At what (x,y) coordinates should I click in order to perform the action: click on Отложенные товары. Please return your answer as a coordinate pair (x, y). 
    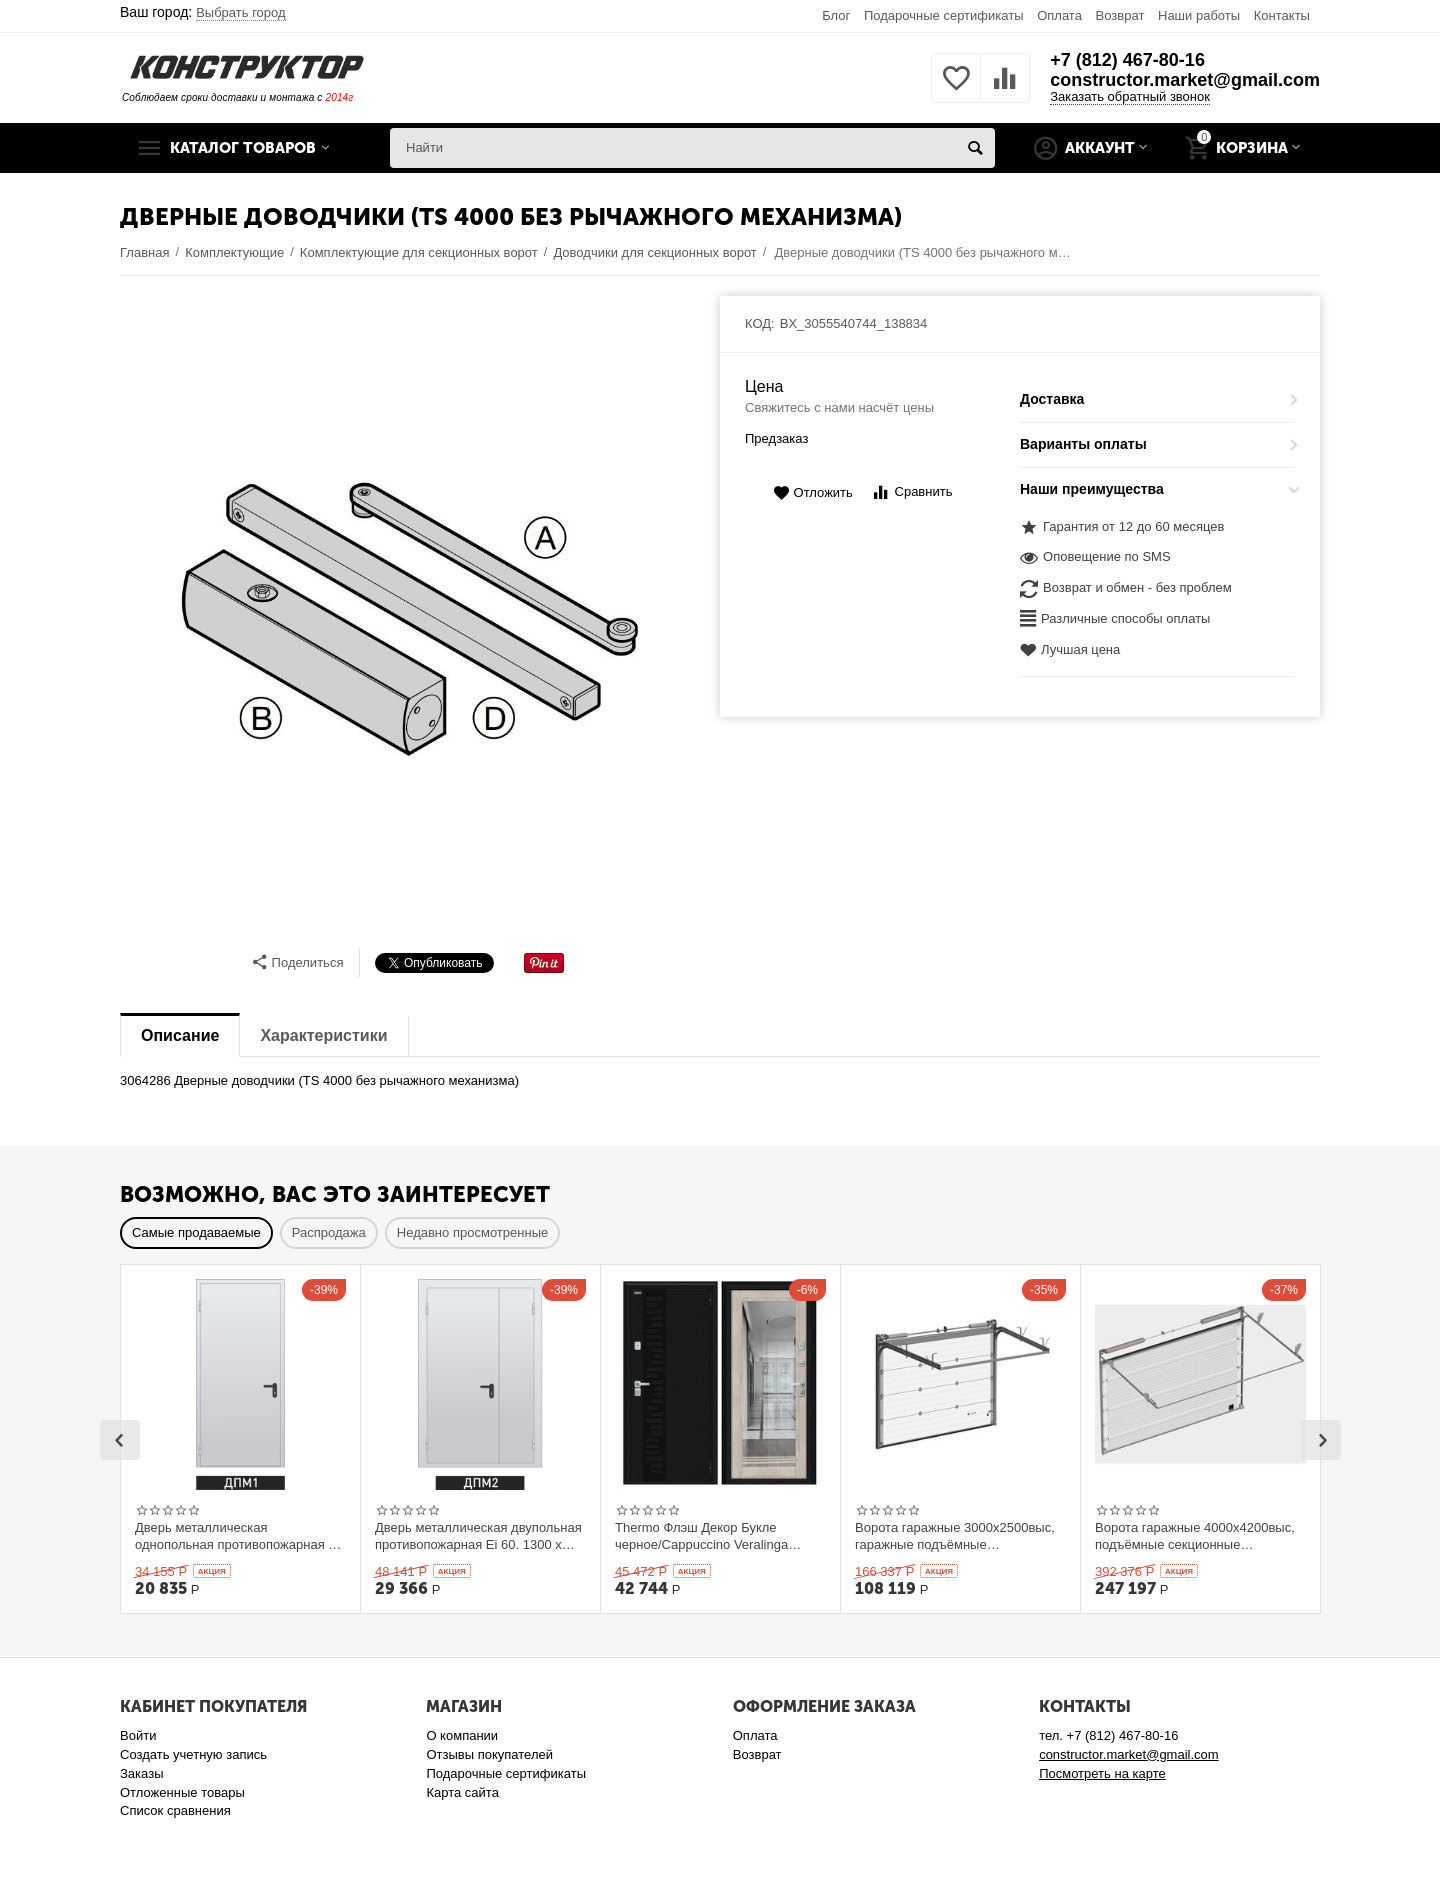
    Looking at the image, I should click on (182, 1792).